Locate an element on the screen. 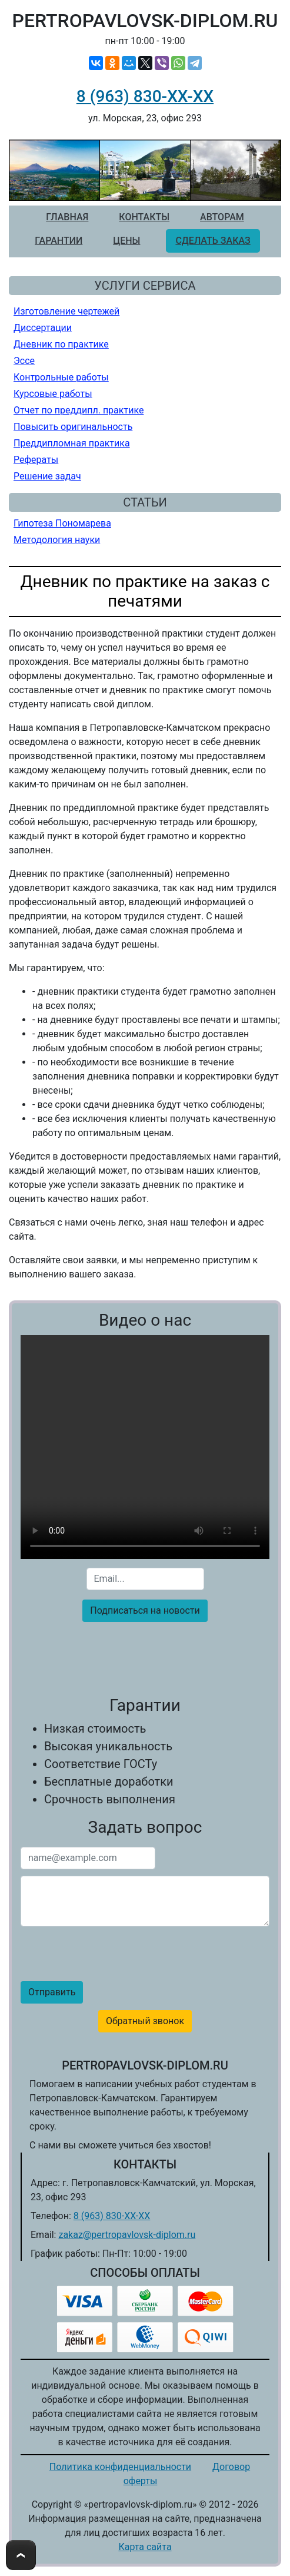 This screenshot has width=290, height=2576. Диссертации is located at coordinates (43, 327).